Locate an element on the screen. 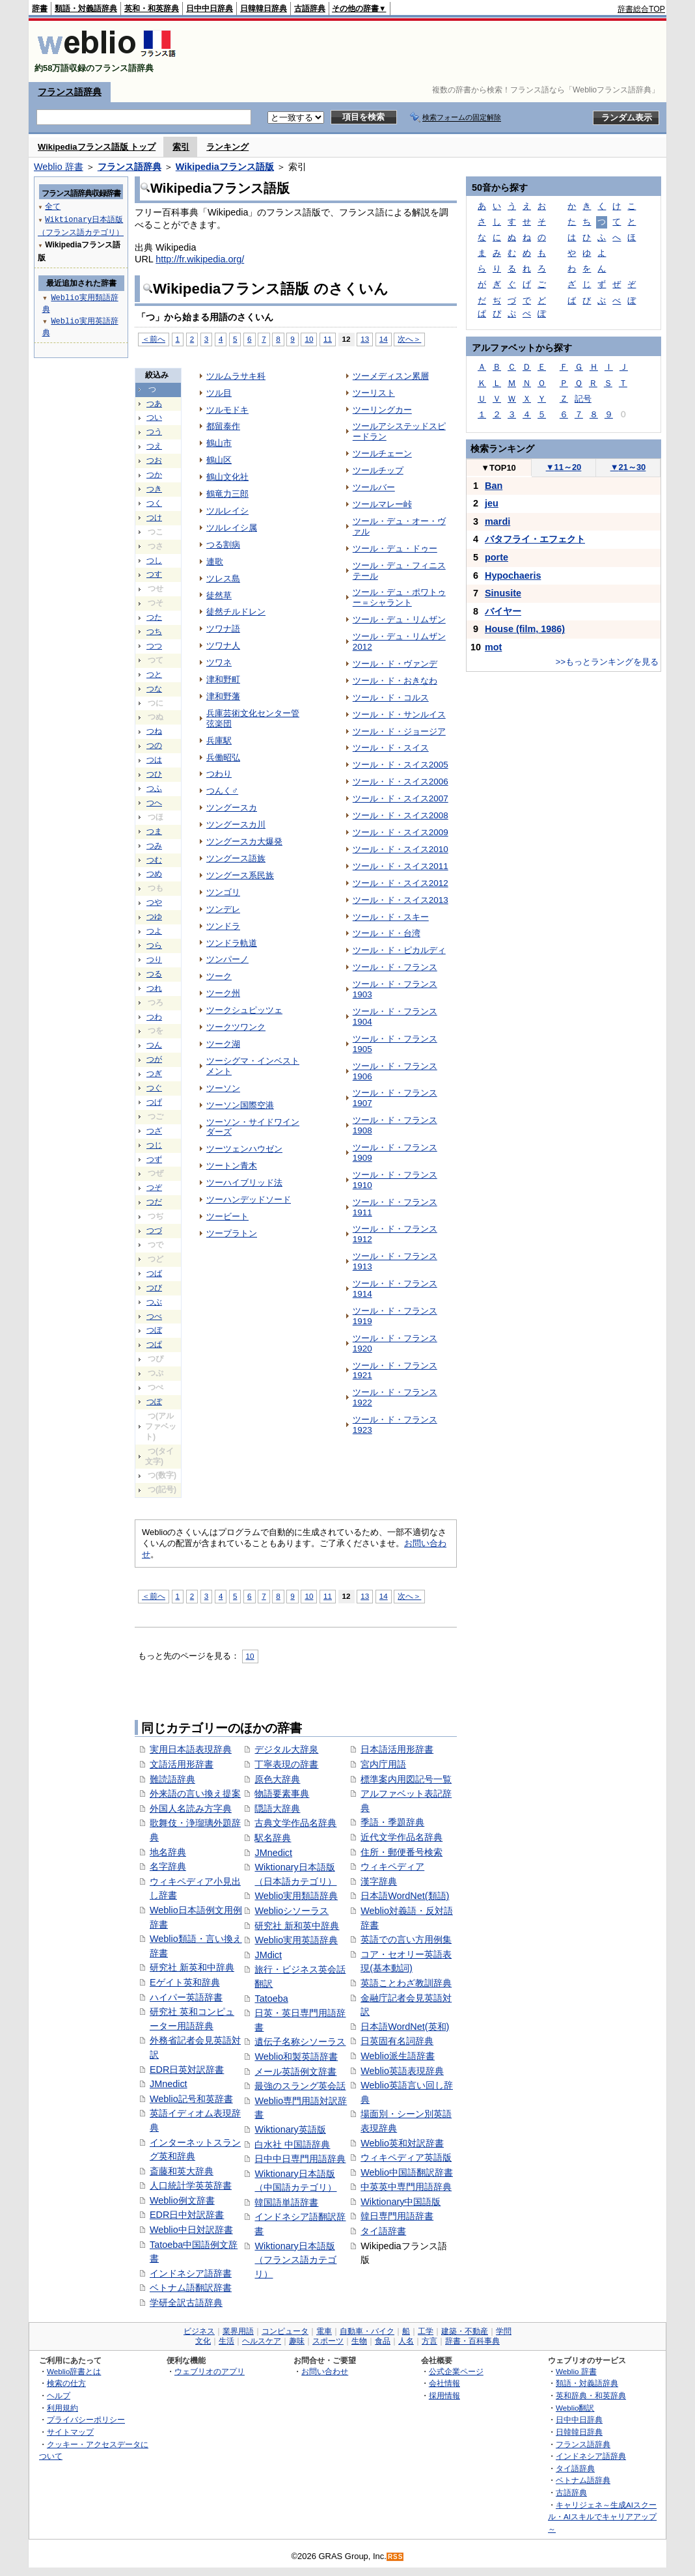  地名辞典 is located at coordinates (168, 1852).